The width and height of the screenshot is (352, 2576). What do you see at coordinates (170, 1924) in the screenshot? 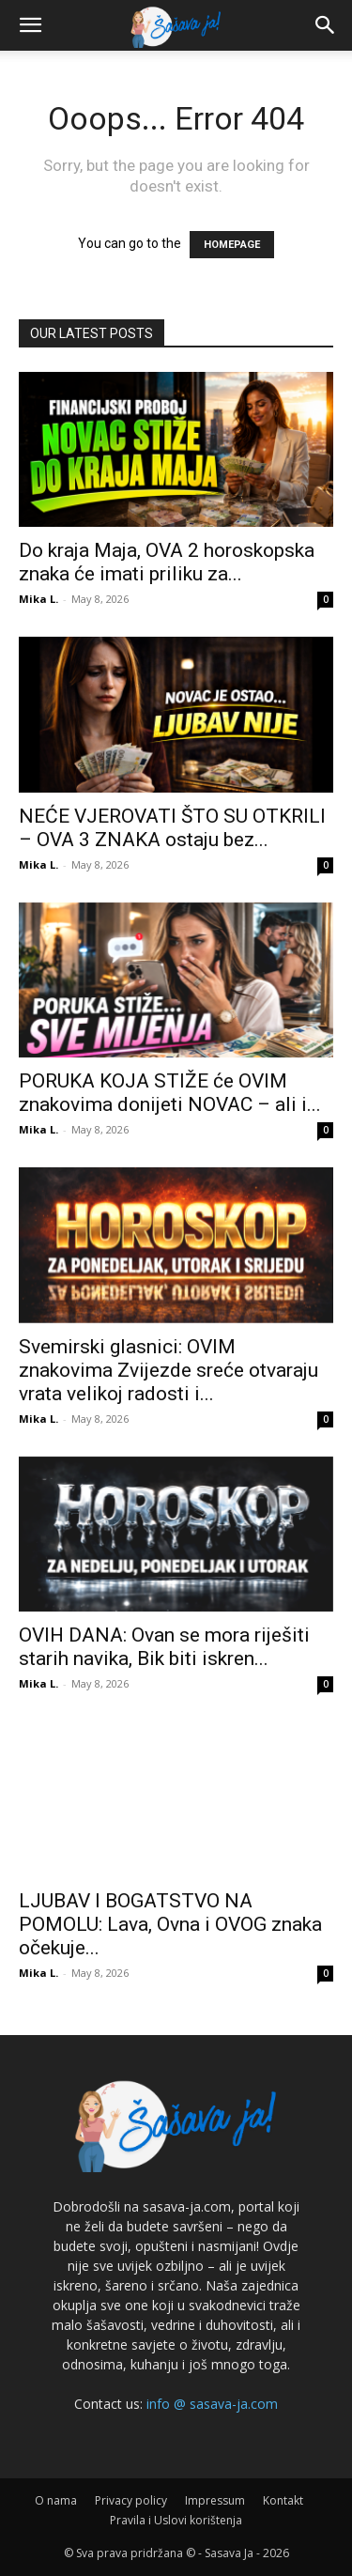
I see `LJUBAV I BOGATSTVO NA POMOLU: Lava, Ovna i OVOG znaka očekuje...` at bounding box center [170, 1924].